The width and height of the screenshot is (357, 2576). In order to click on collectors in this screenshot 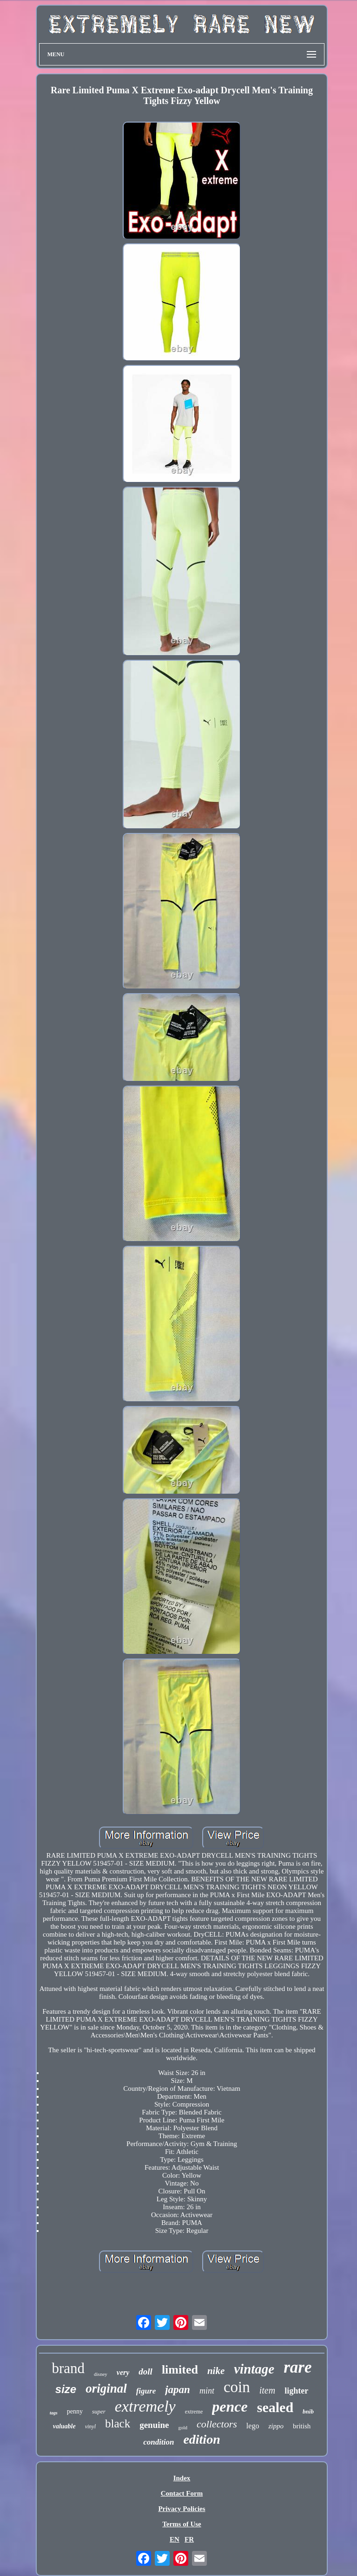, I will do `click(217, 2424)`.